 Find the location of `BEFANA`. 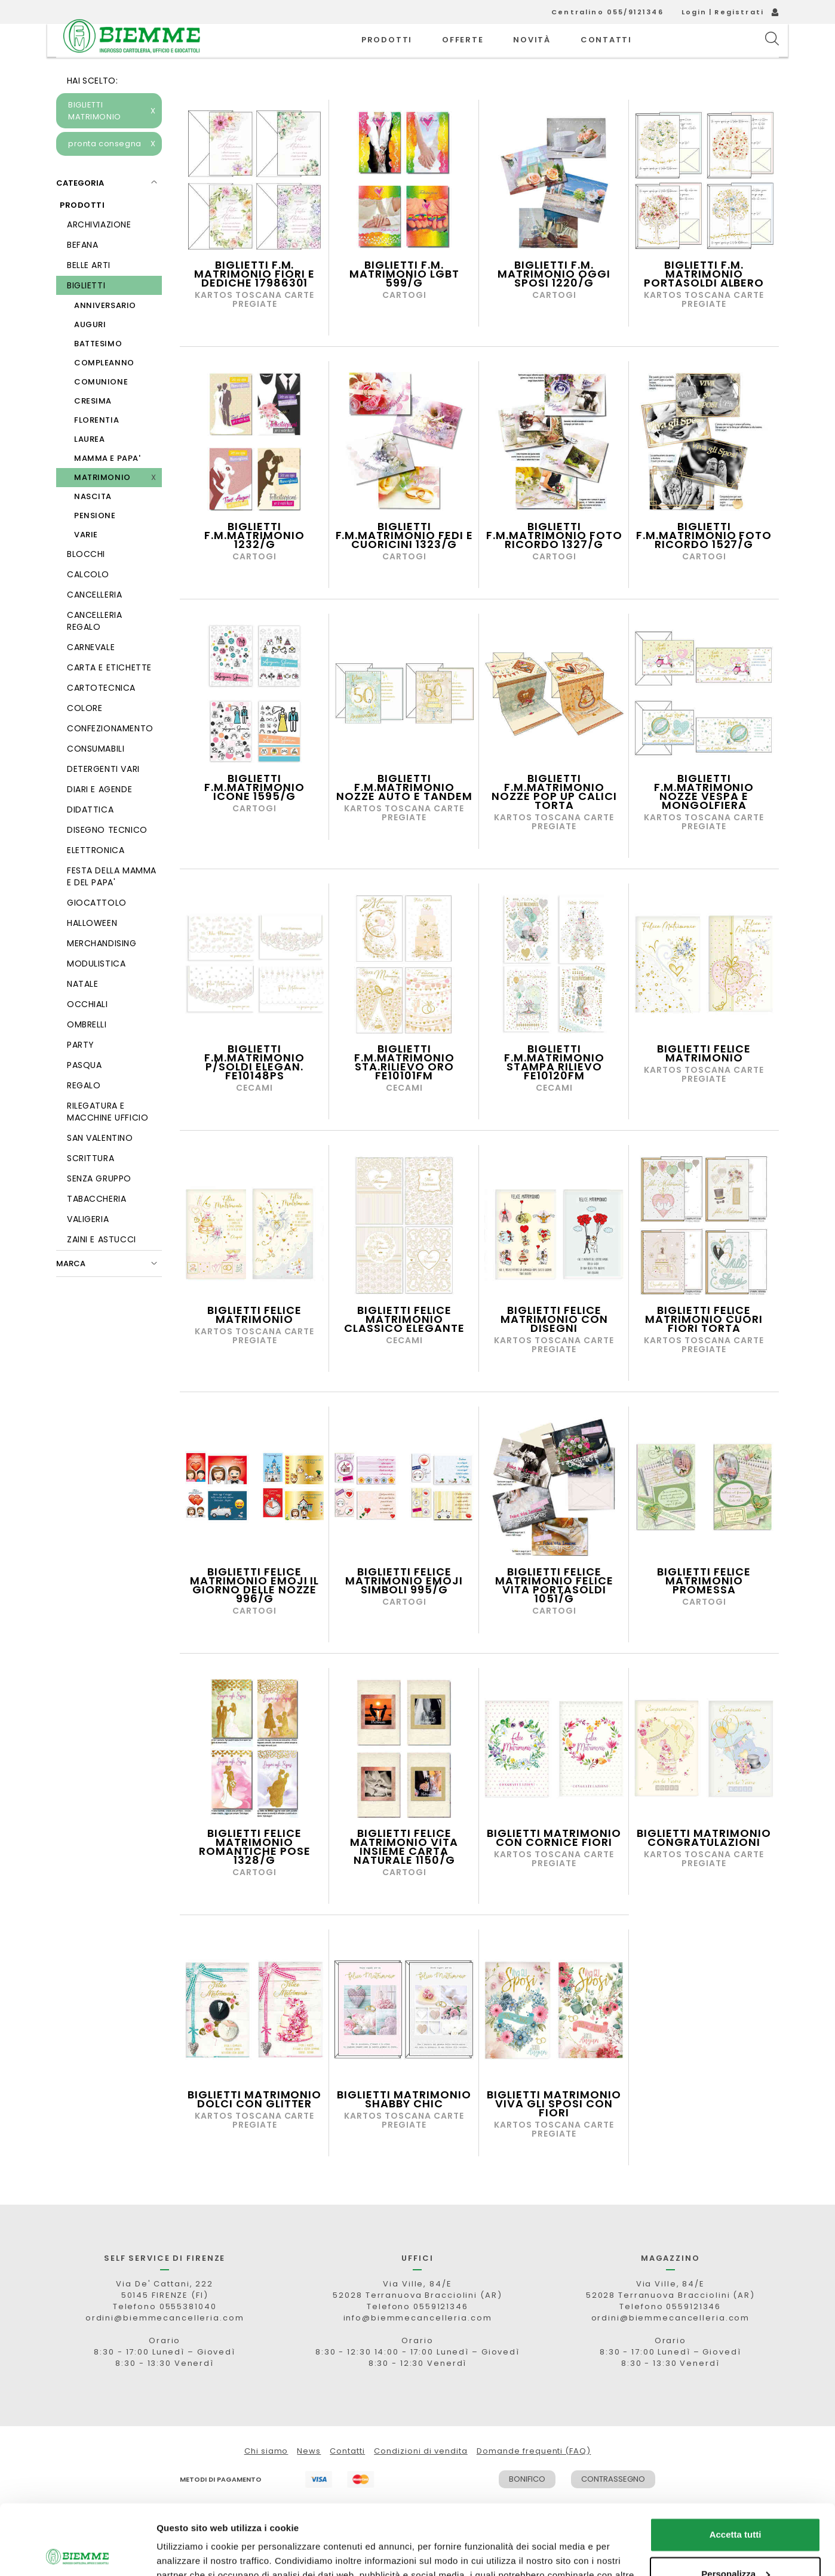

BEFANA is located at coordinates (82, 272).